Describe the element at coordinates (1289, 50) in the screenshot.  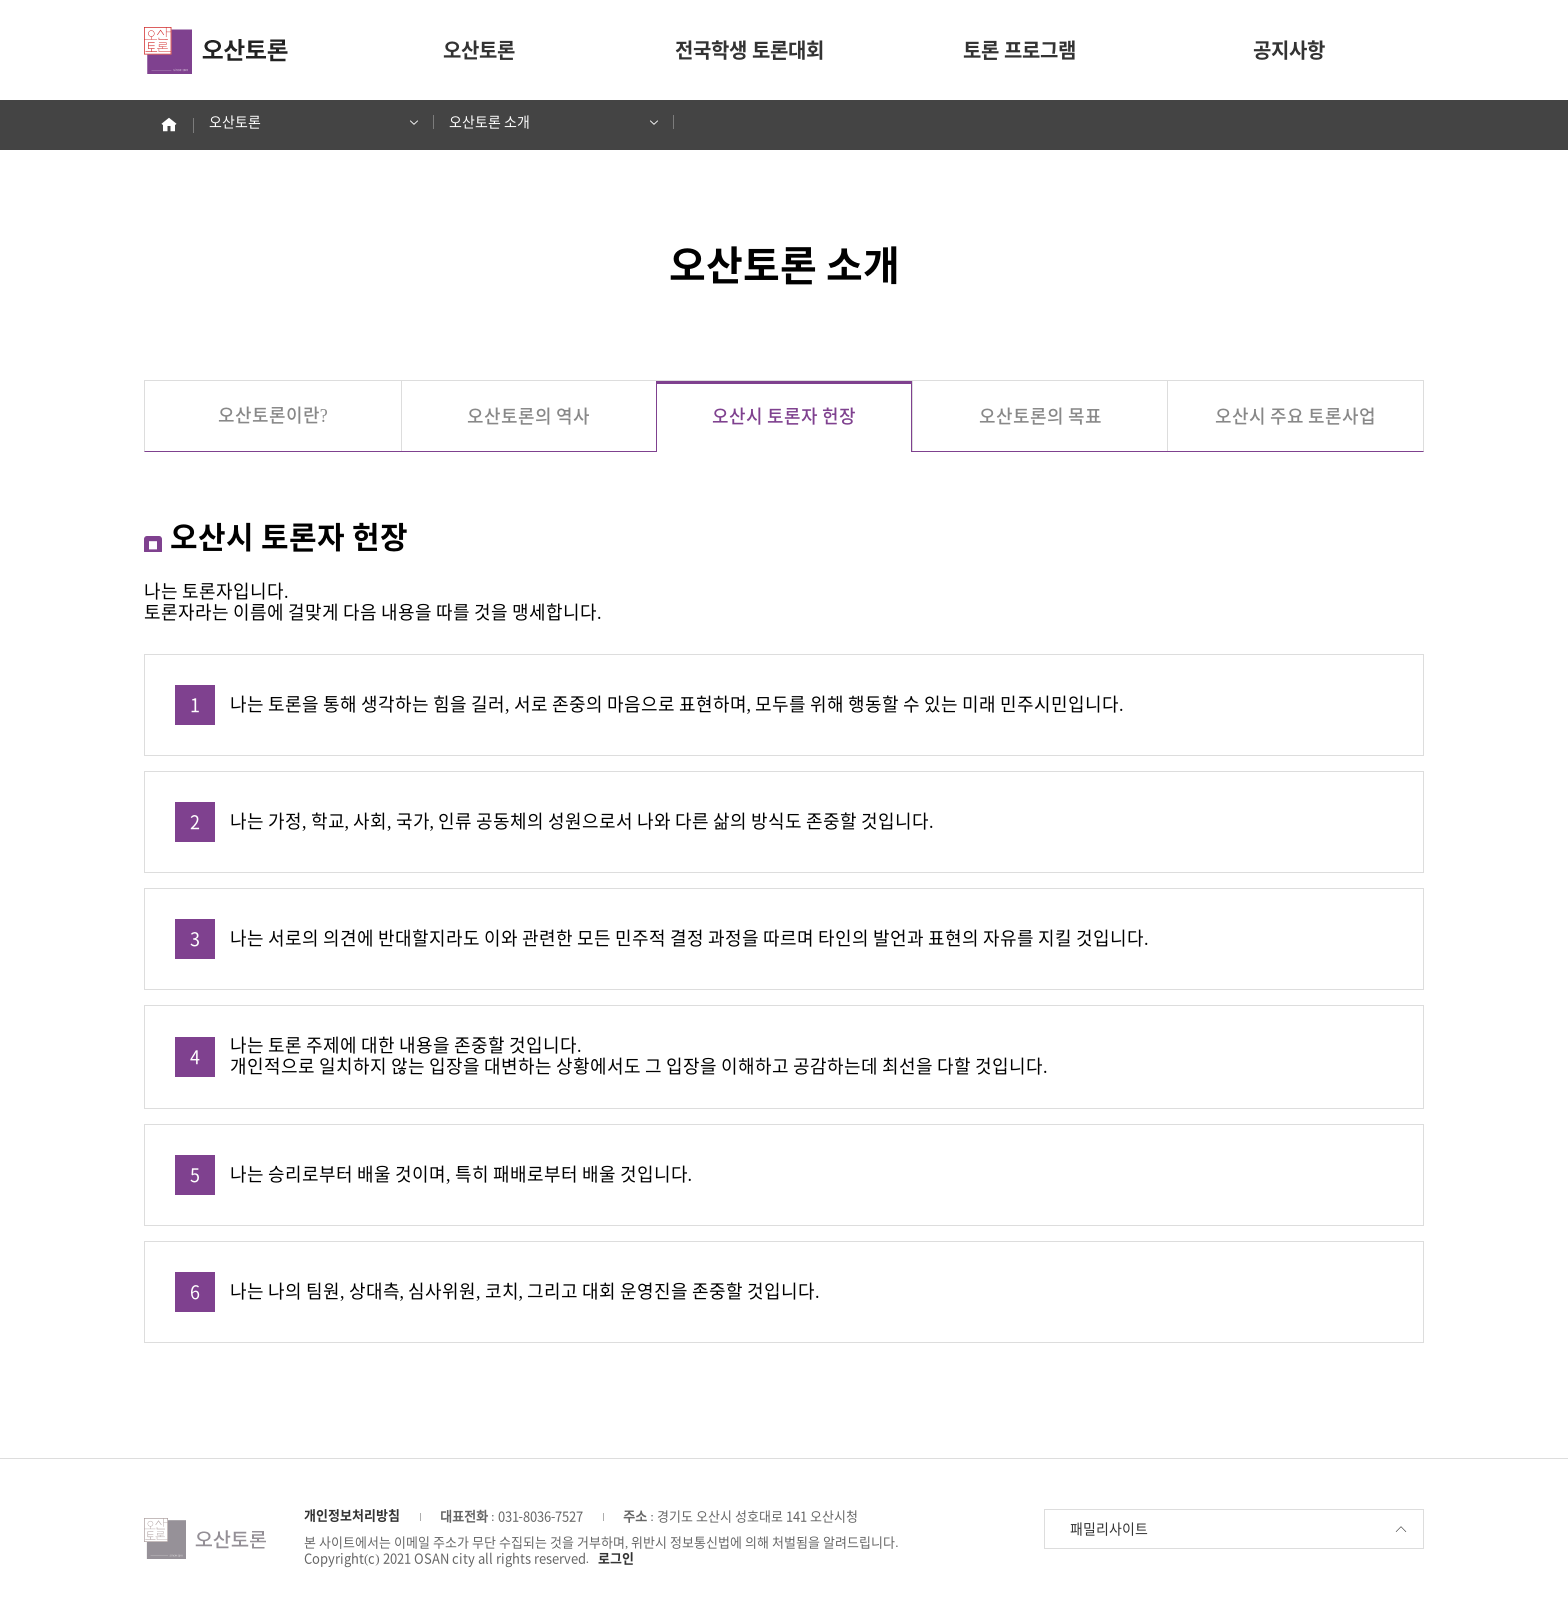
I see `공지사항` at that location.